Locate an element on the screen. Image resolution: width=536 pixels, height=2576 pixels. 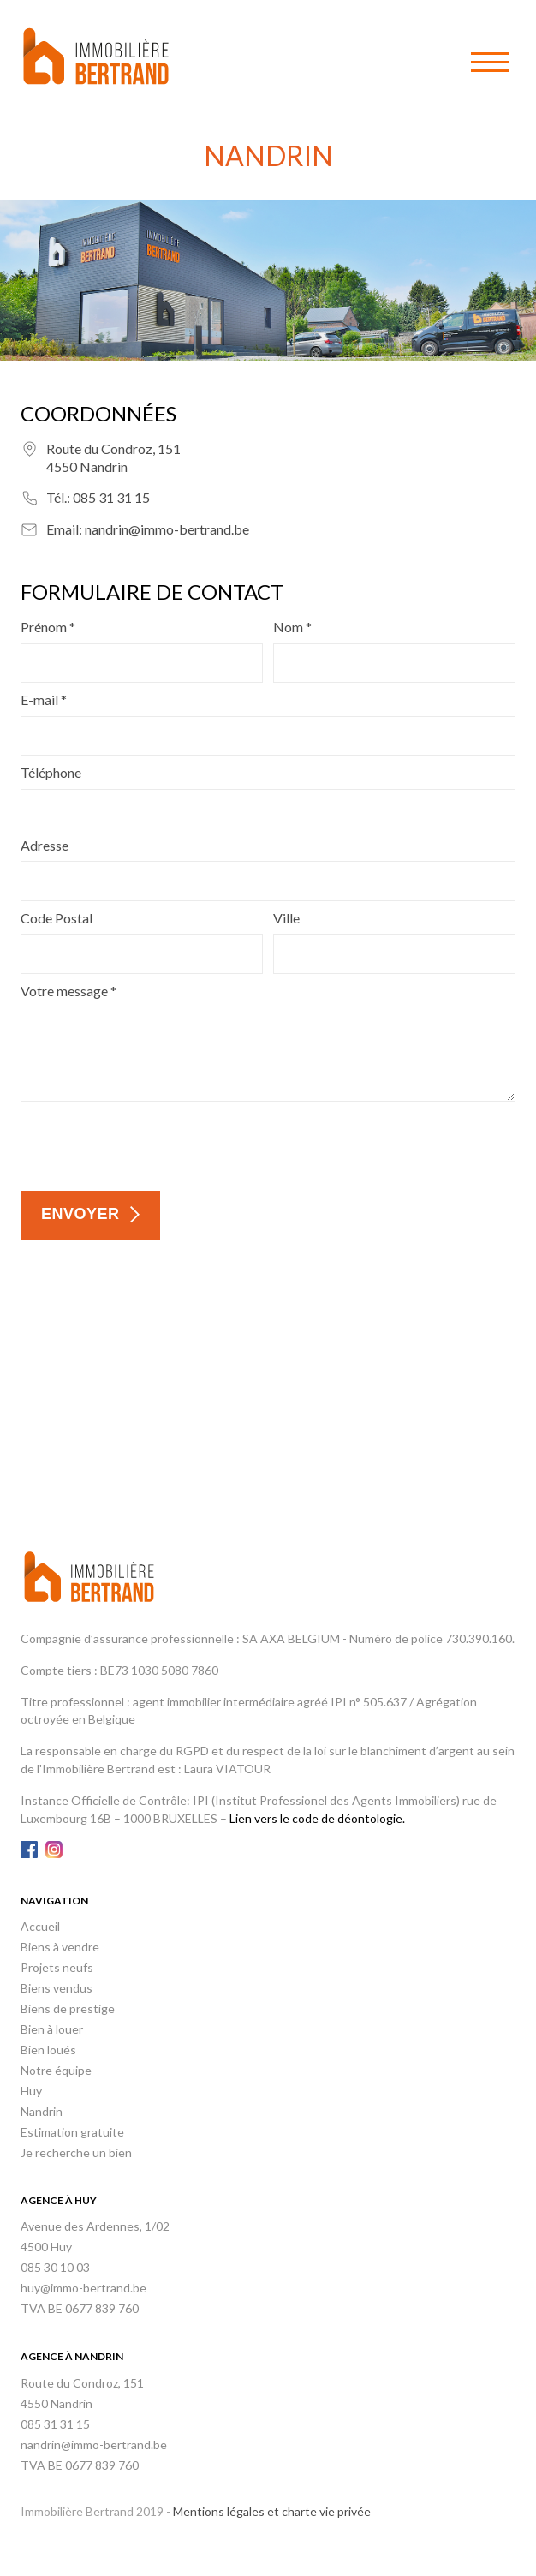
Accueil is located at coordinates (40, 1926).